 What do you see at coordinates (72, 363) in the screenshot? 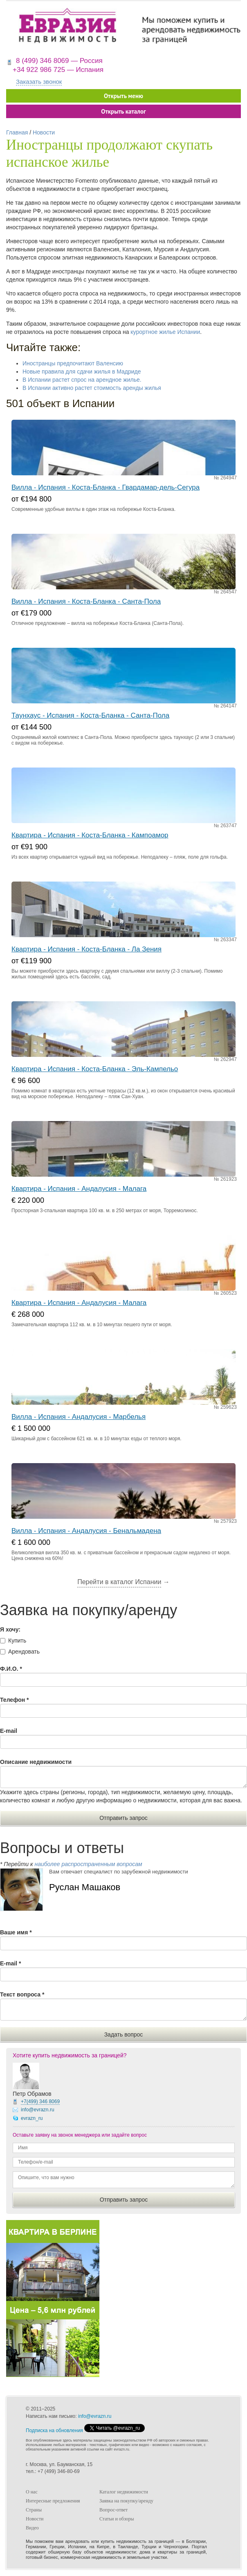
I see `Иностранцы предпочитают Валенсию` at bounding box center [72, 363].